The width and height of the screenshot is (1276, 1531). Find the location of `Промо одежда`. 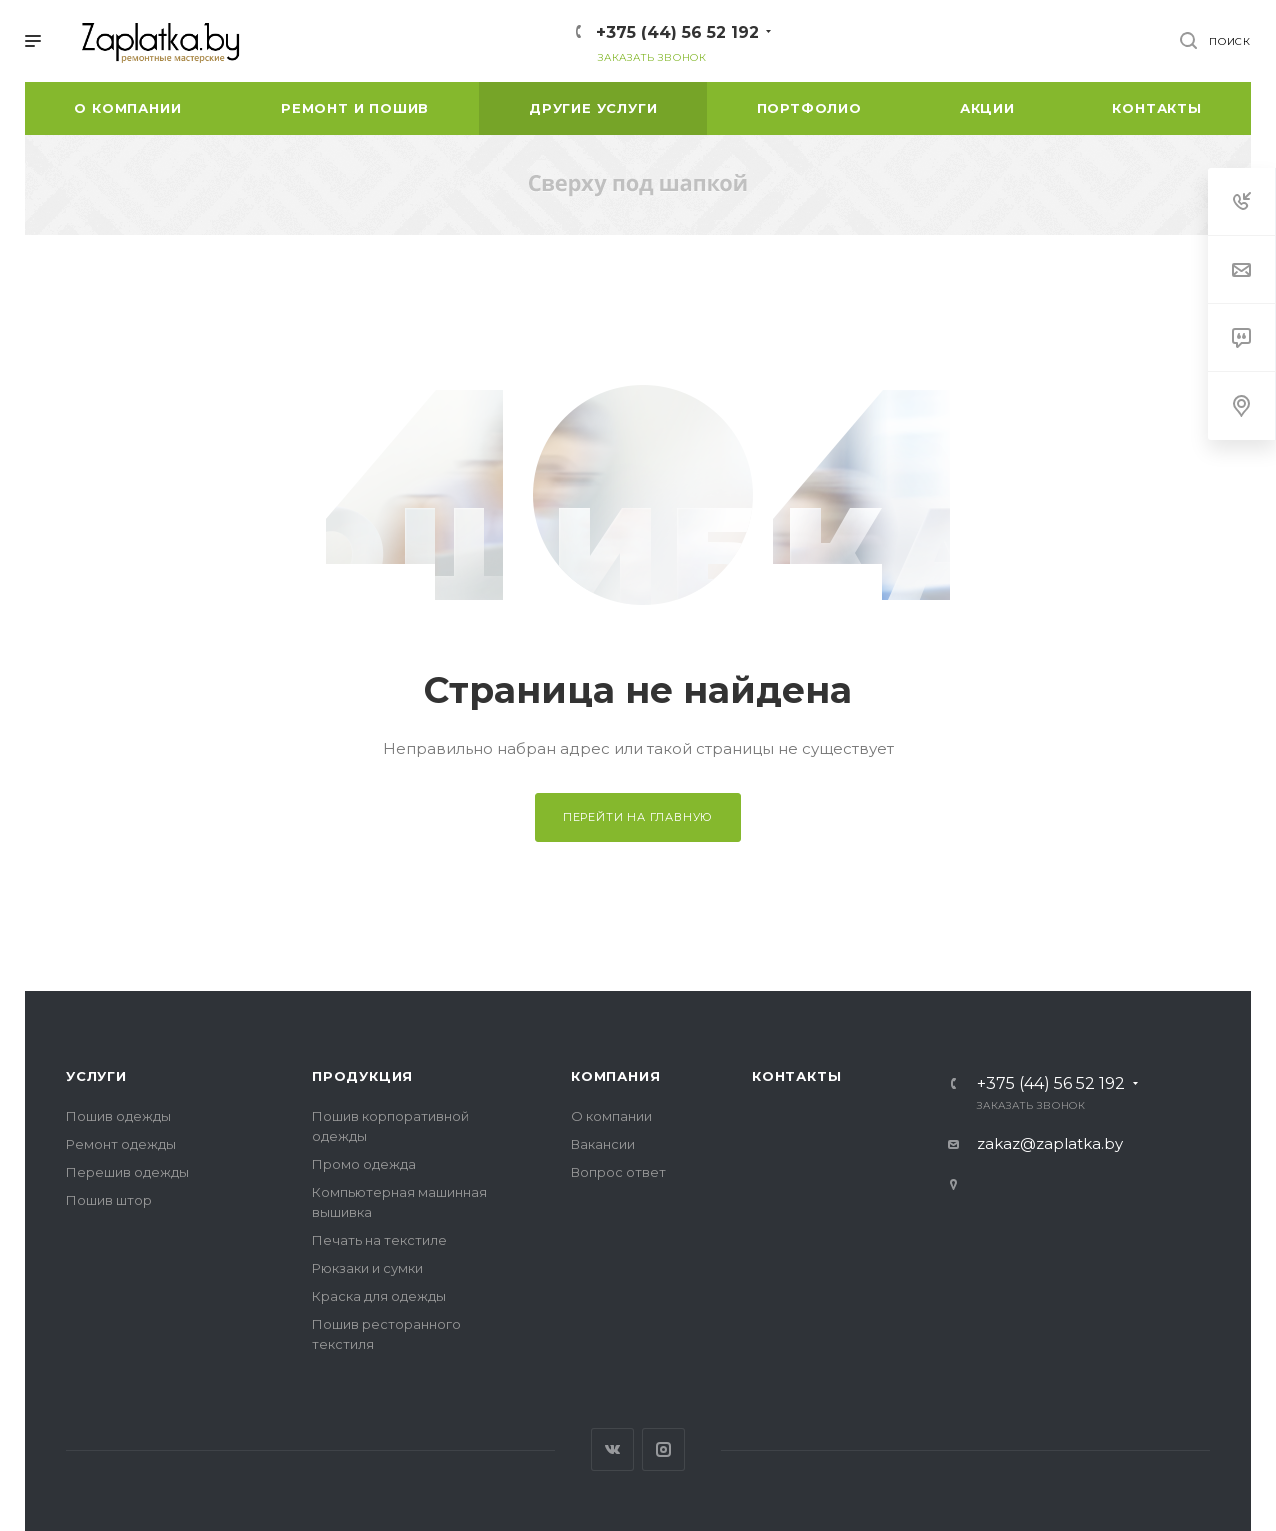

Промо одежда is located at coordinates (364, 1164).